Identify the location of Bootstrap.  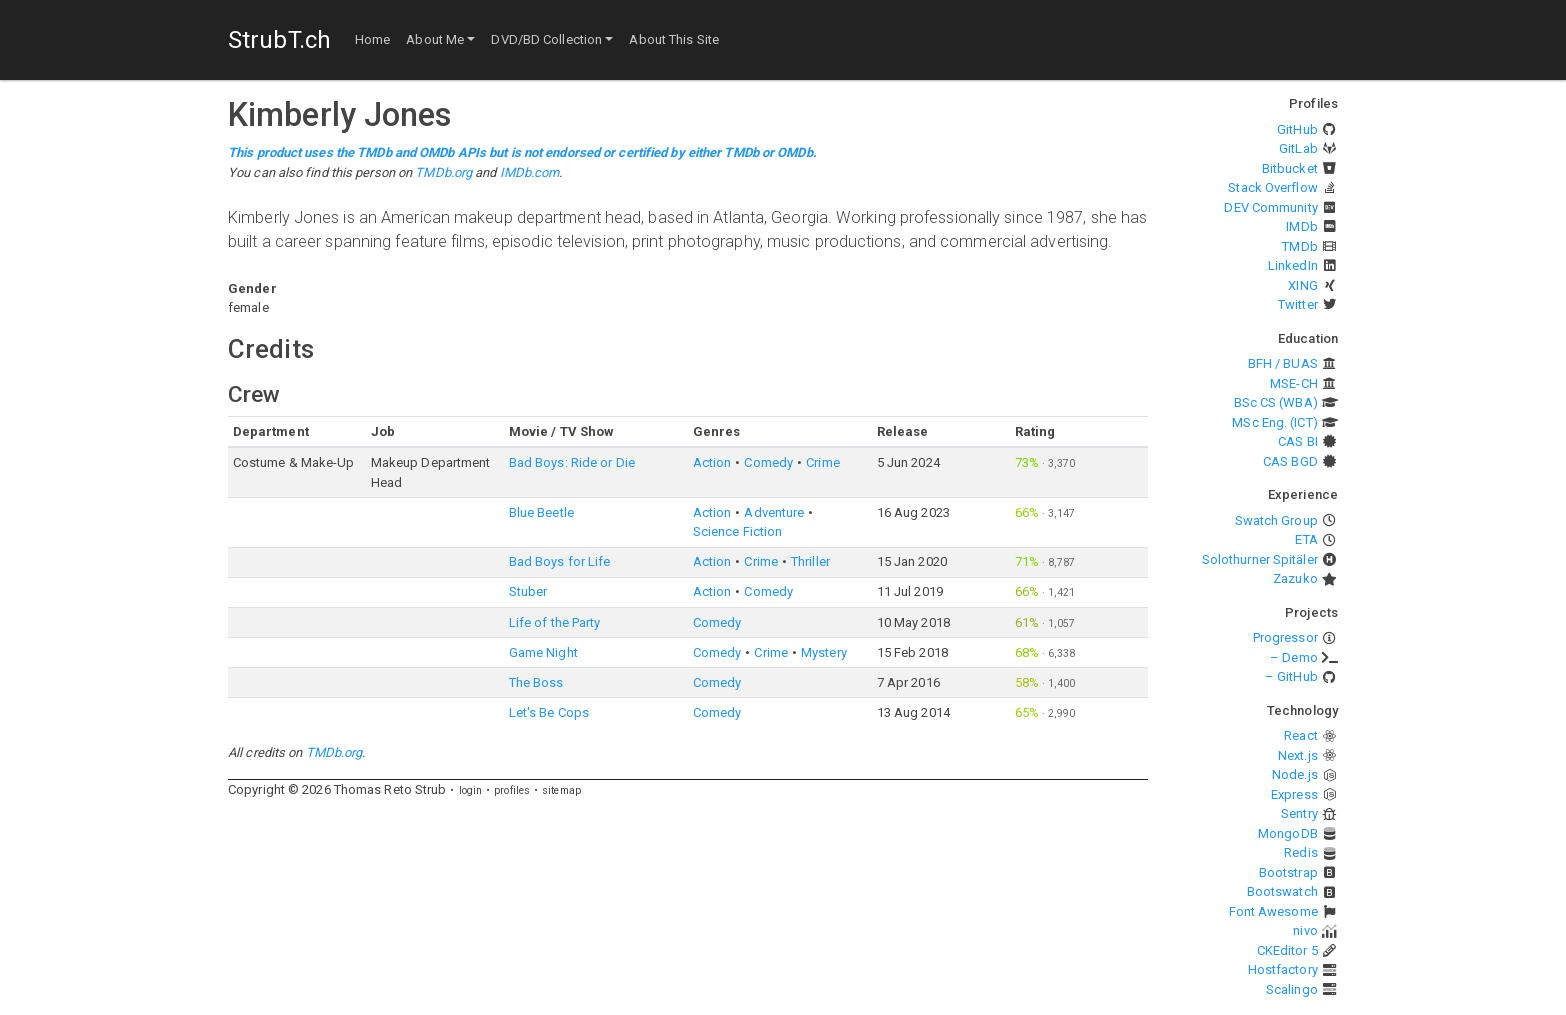
(1288, 872).